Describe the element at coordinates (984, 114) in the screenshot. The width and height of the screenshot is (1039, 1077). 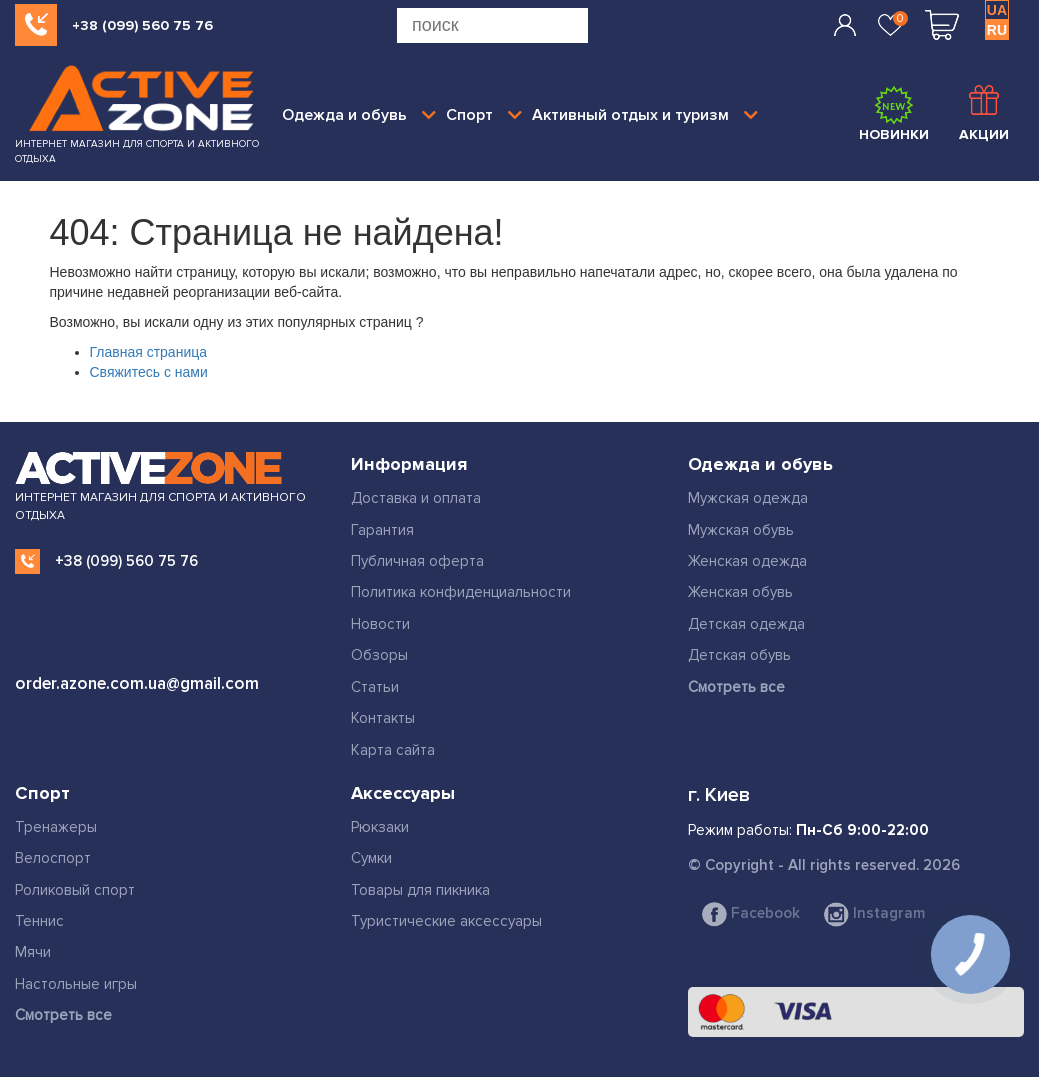
I see `Акции` at that location.